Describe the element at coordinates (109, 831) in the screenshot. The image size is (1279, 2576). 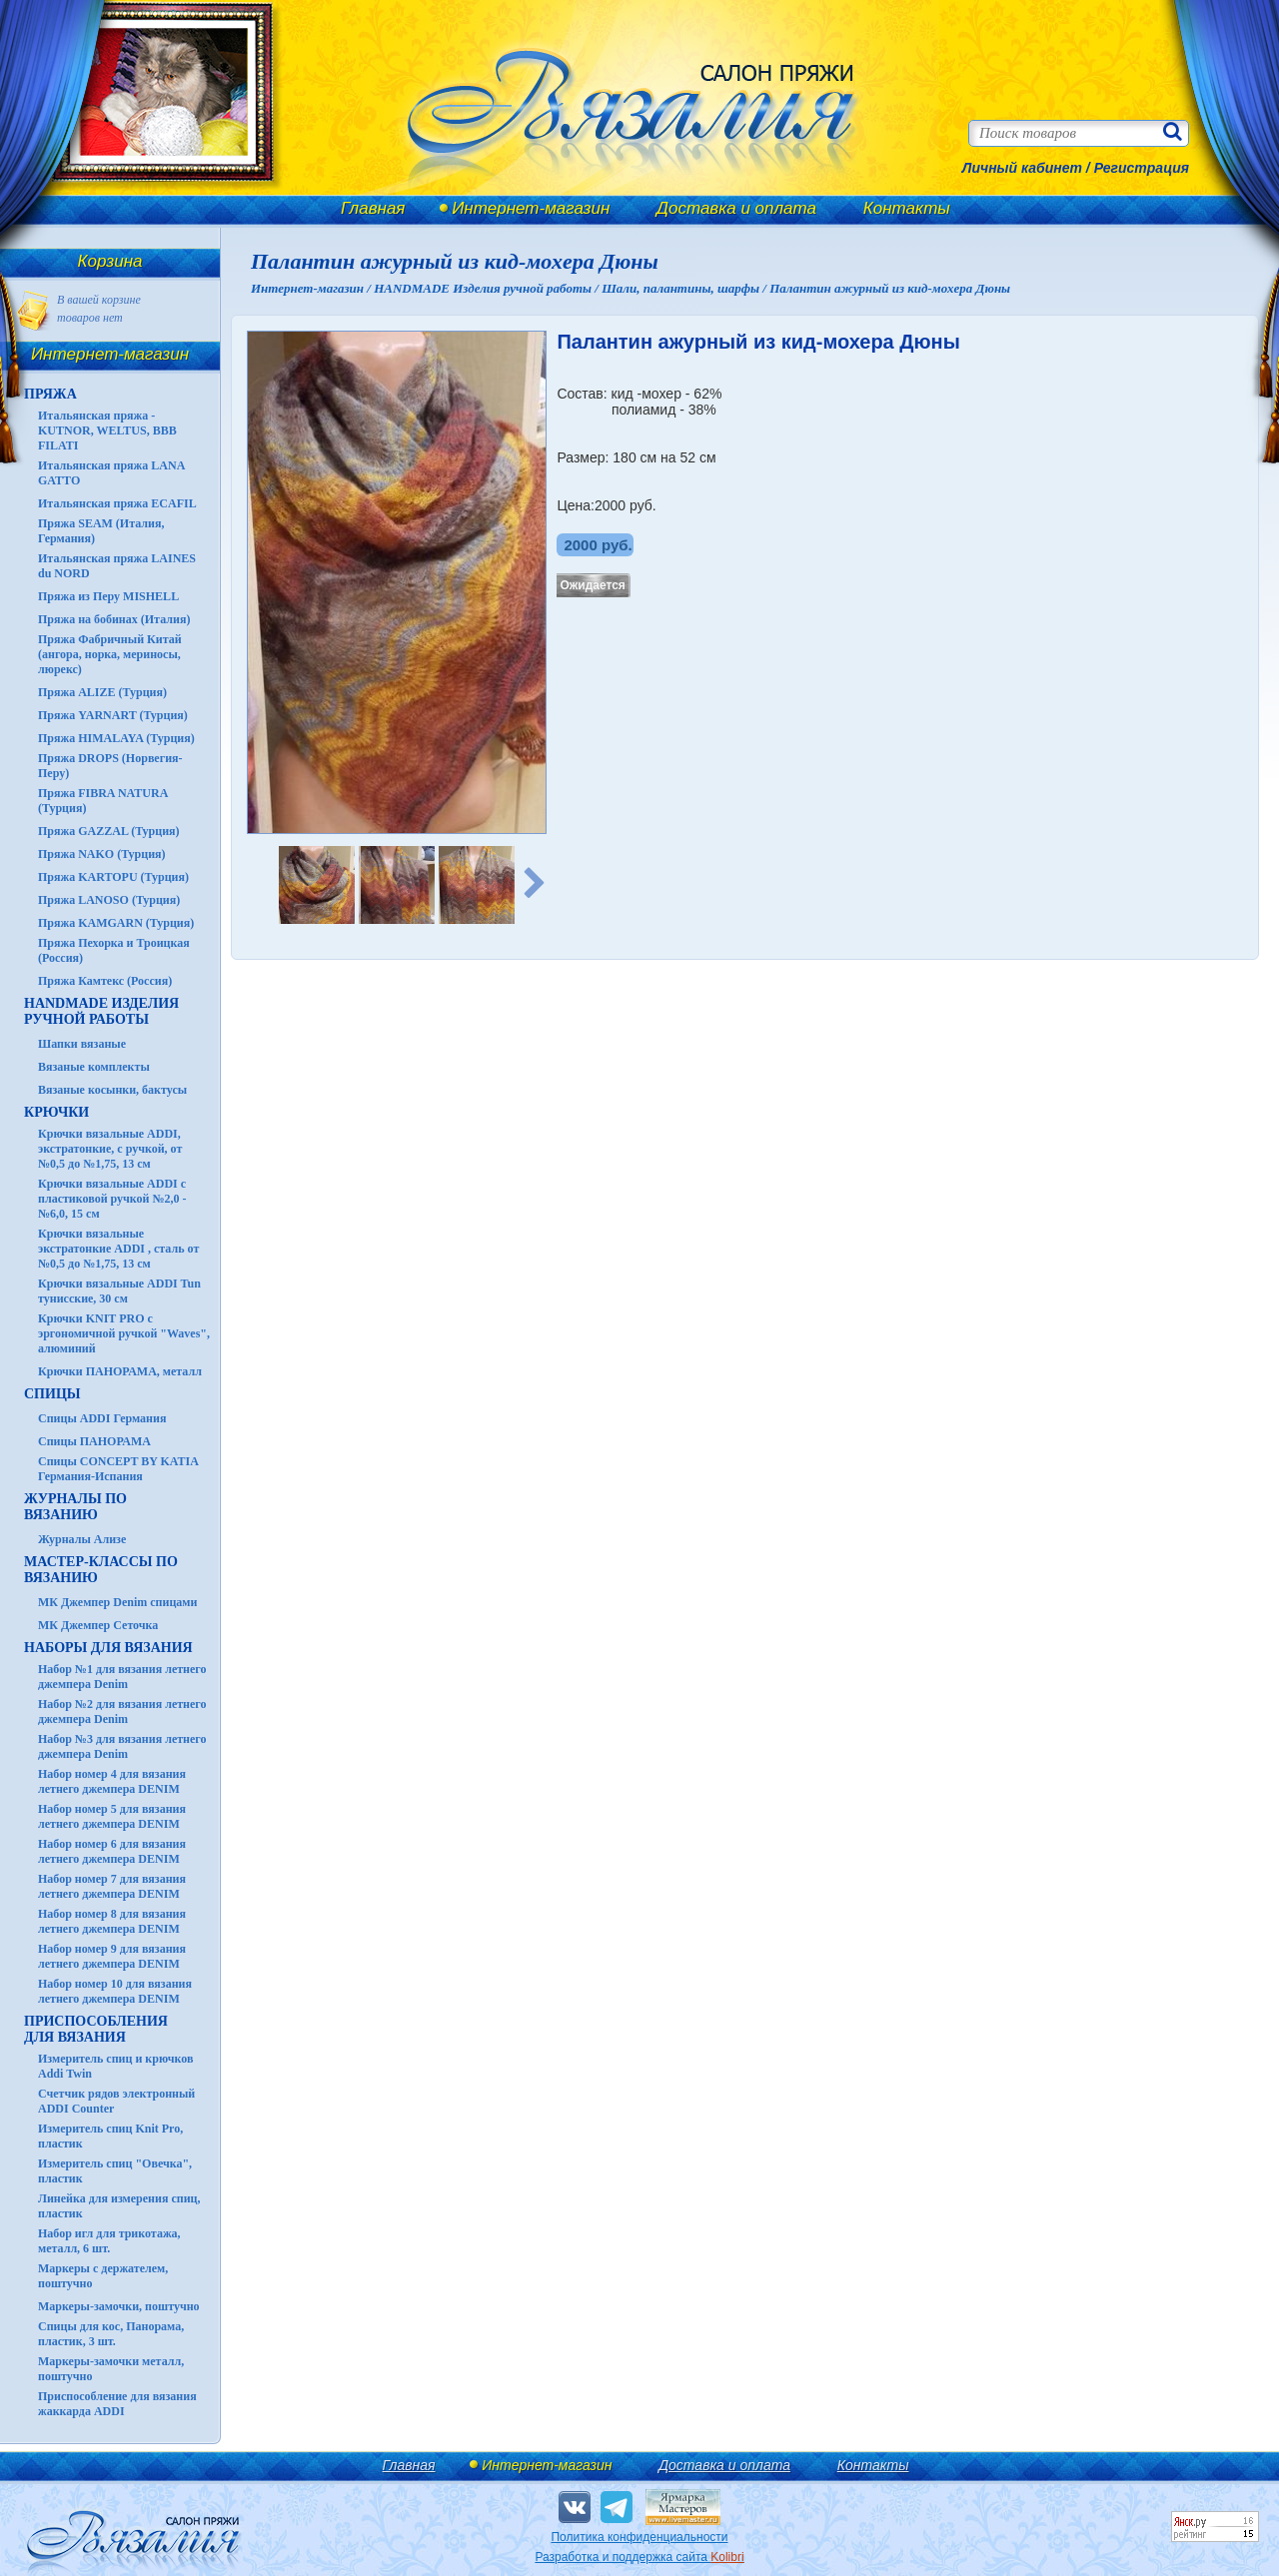
I see `Пряжа GAZZAL (Турция)` at that location.